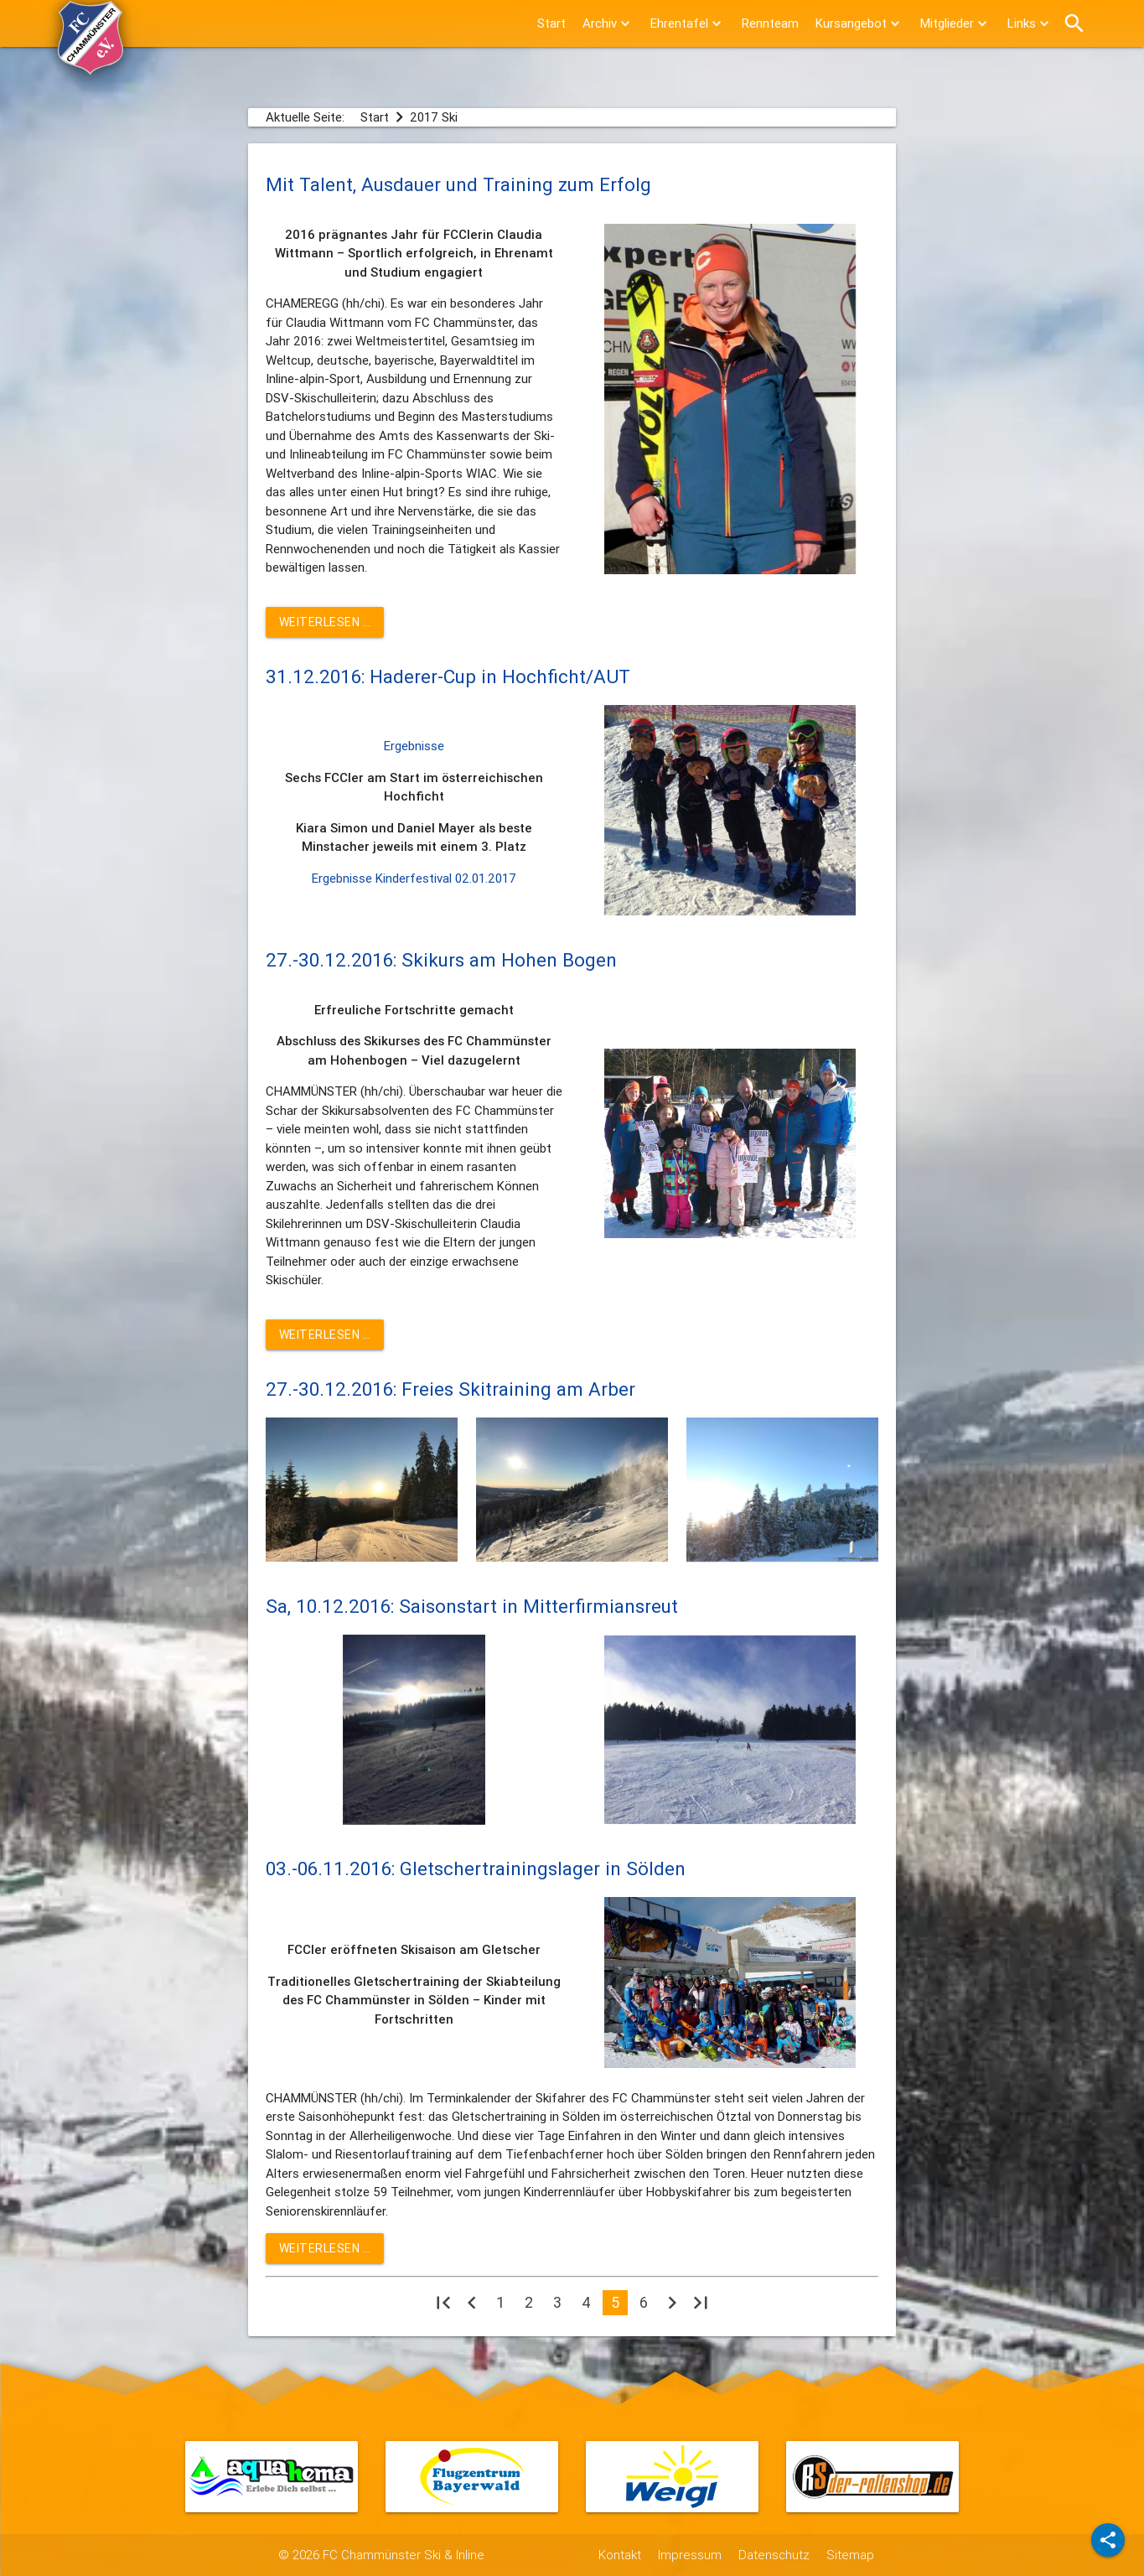 This screenshot has height=2576, width=1144. Describe the element at coordinates (551, 23) in the screenshot. I see `Start` at that location.